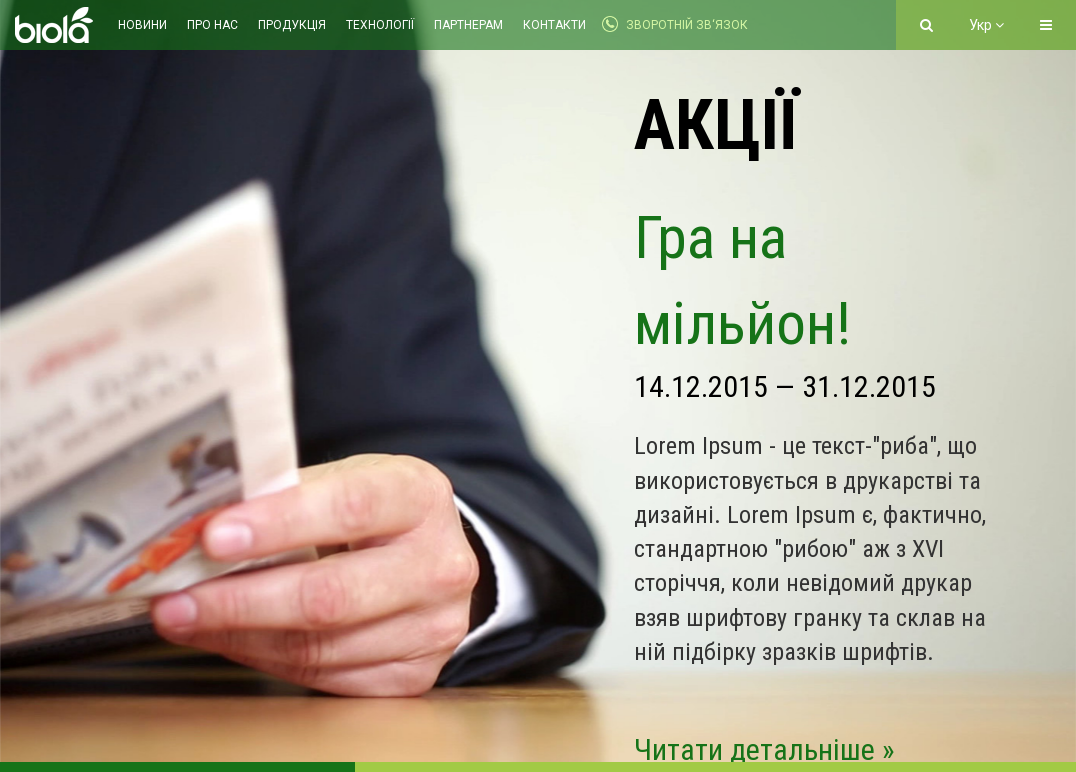 The width and height of the screenshot is (1076, 772). What do you see at coordinates (212, 25) in the screenshot?
I see `Про нас` at bounding box center [212, 25].